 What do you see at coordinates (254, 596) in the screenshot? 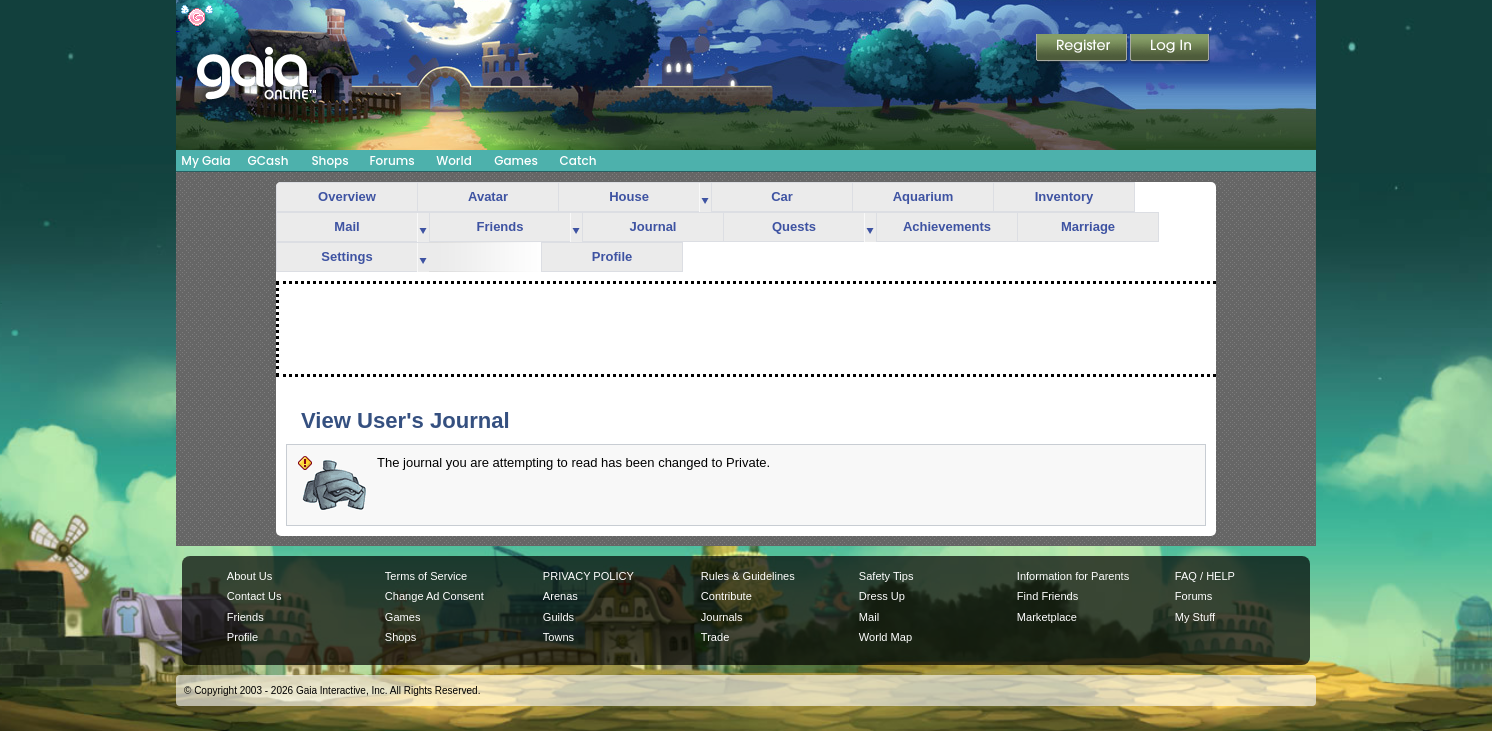
I see `Contact Us` at bounding box center [254, 596].